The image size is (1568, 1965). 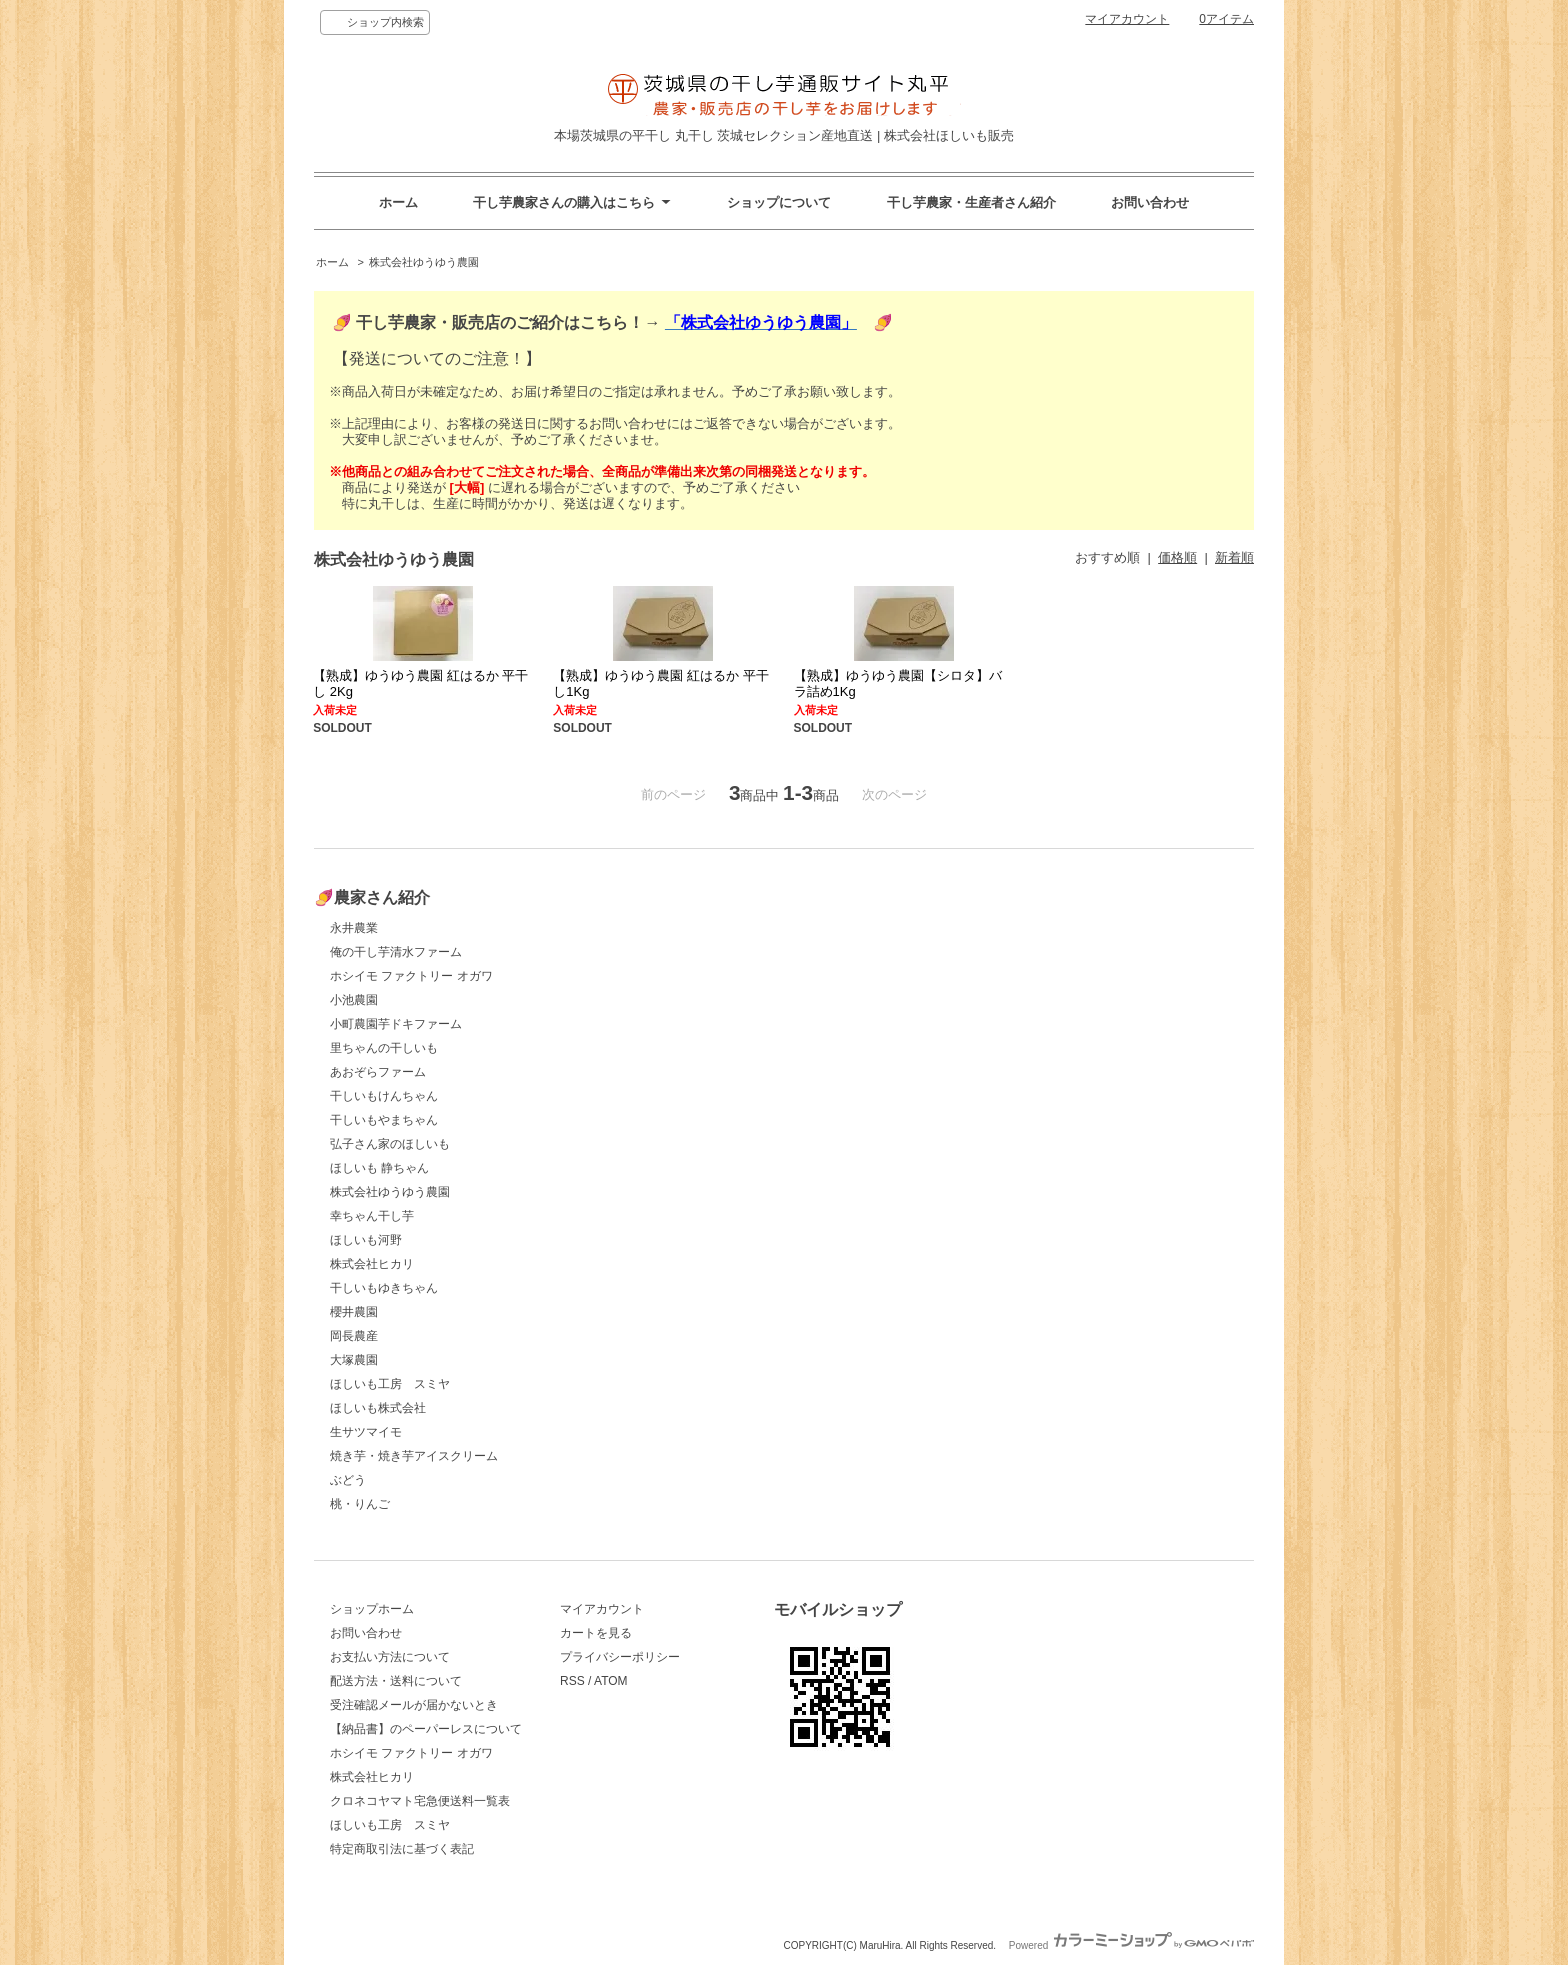 I want to click on 株式会社ヒカリ, so click(x=372, y=1264).